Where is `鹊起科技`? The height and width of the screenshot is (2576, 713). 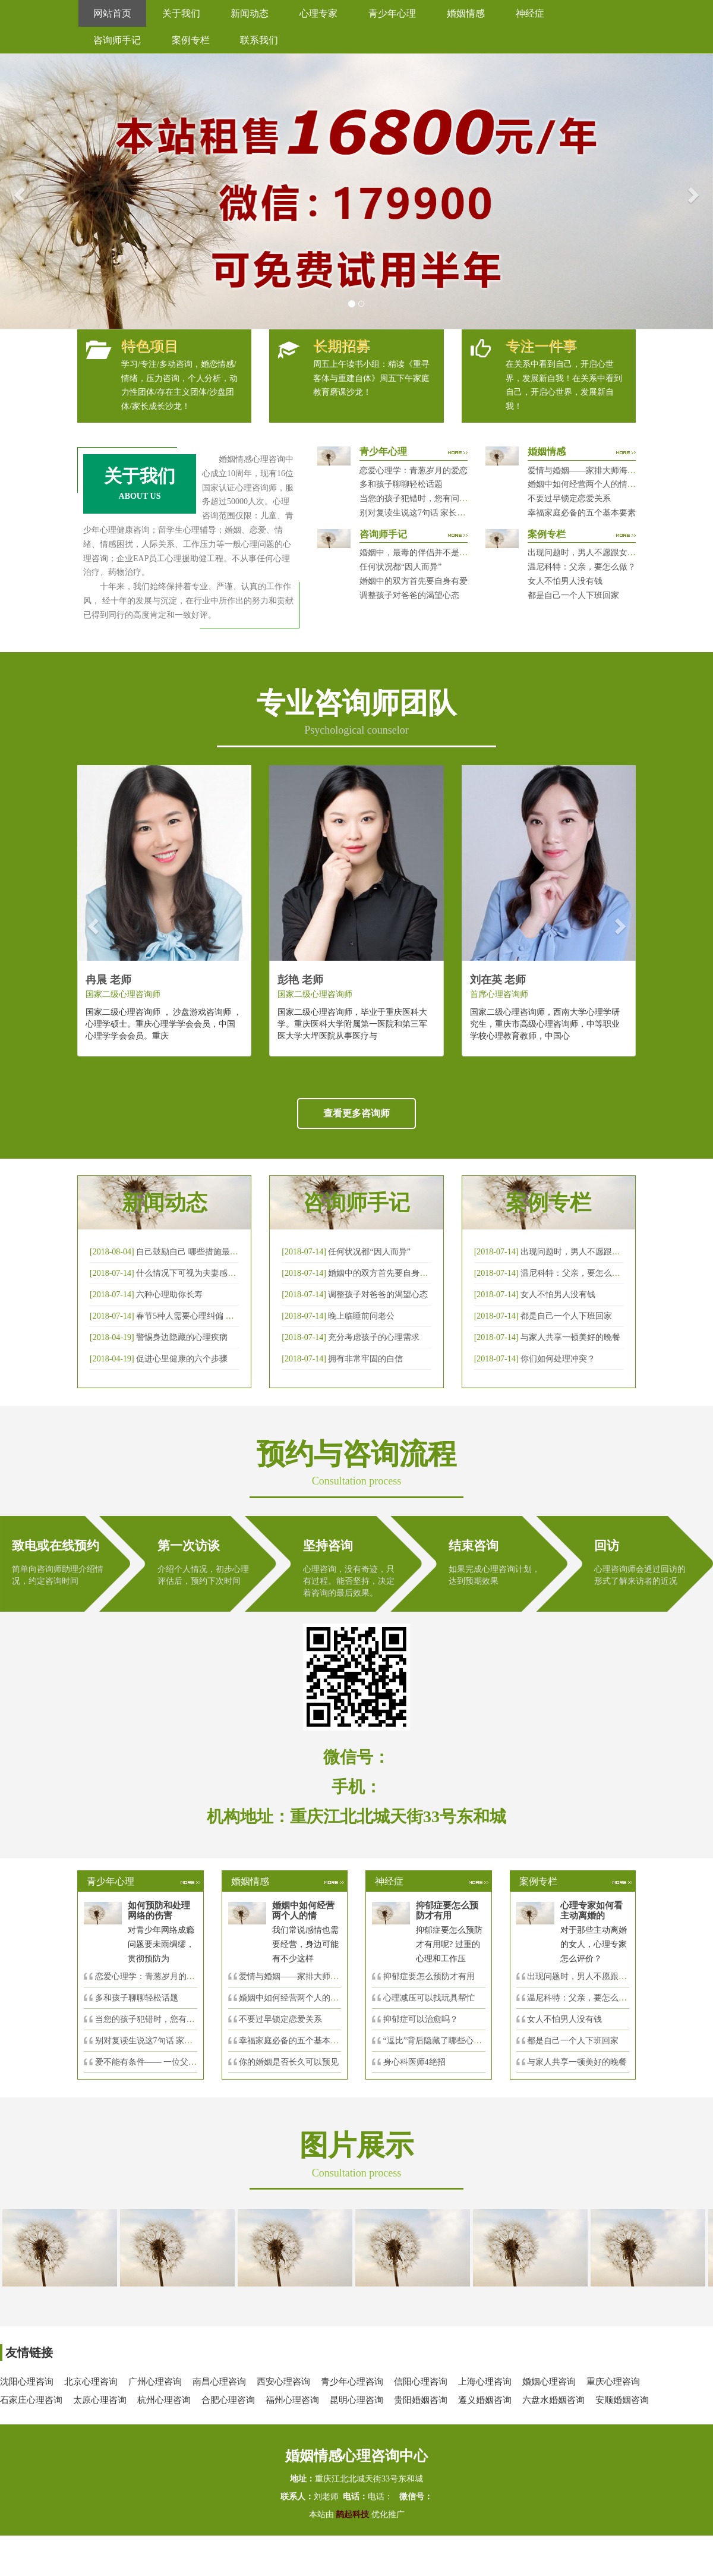
鹊起科技 is located at coordinates (352, 2514).